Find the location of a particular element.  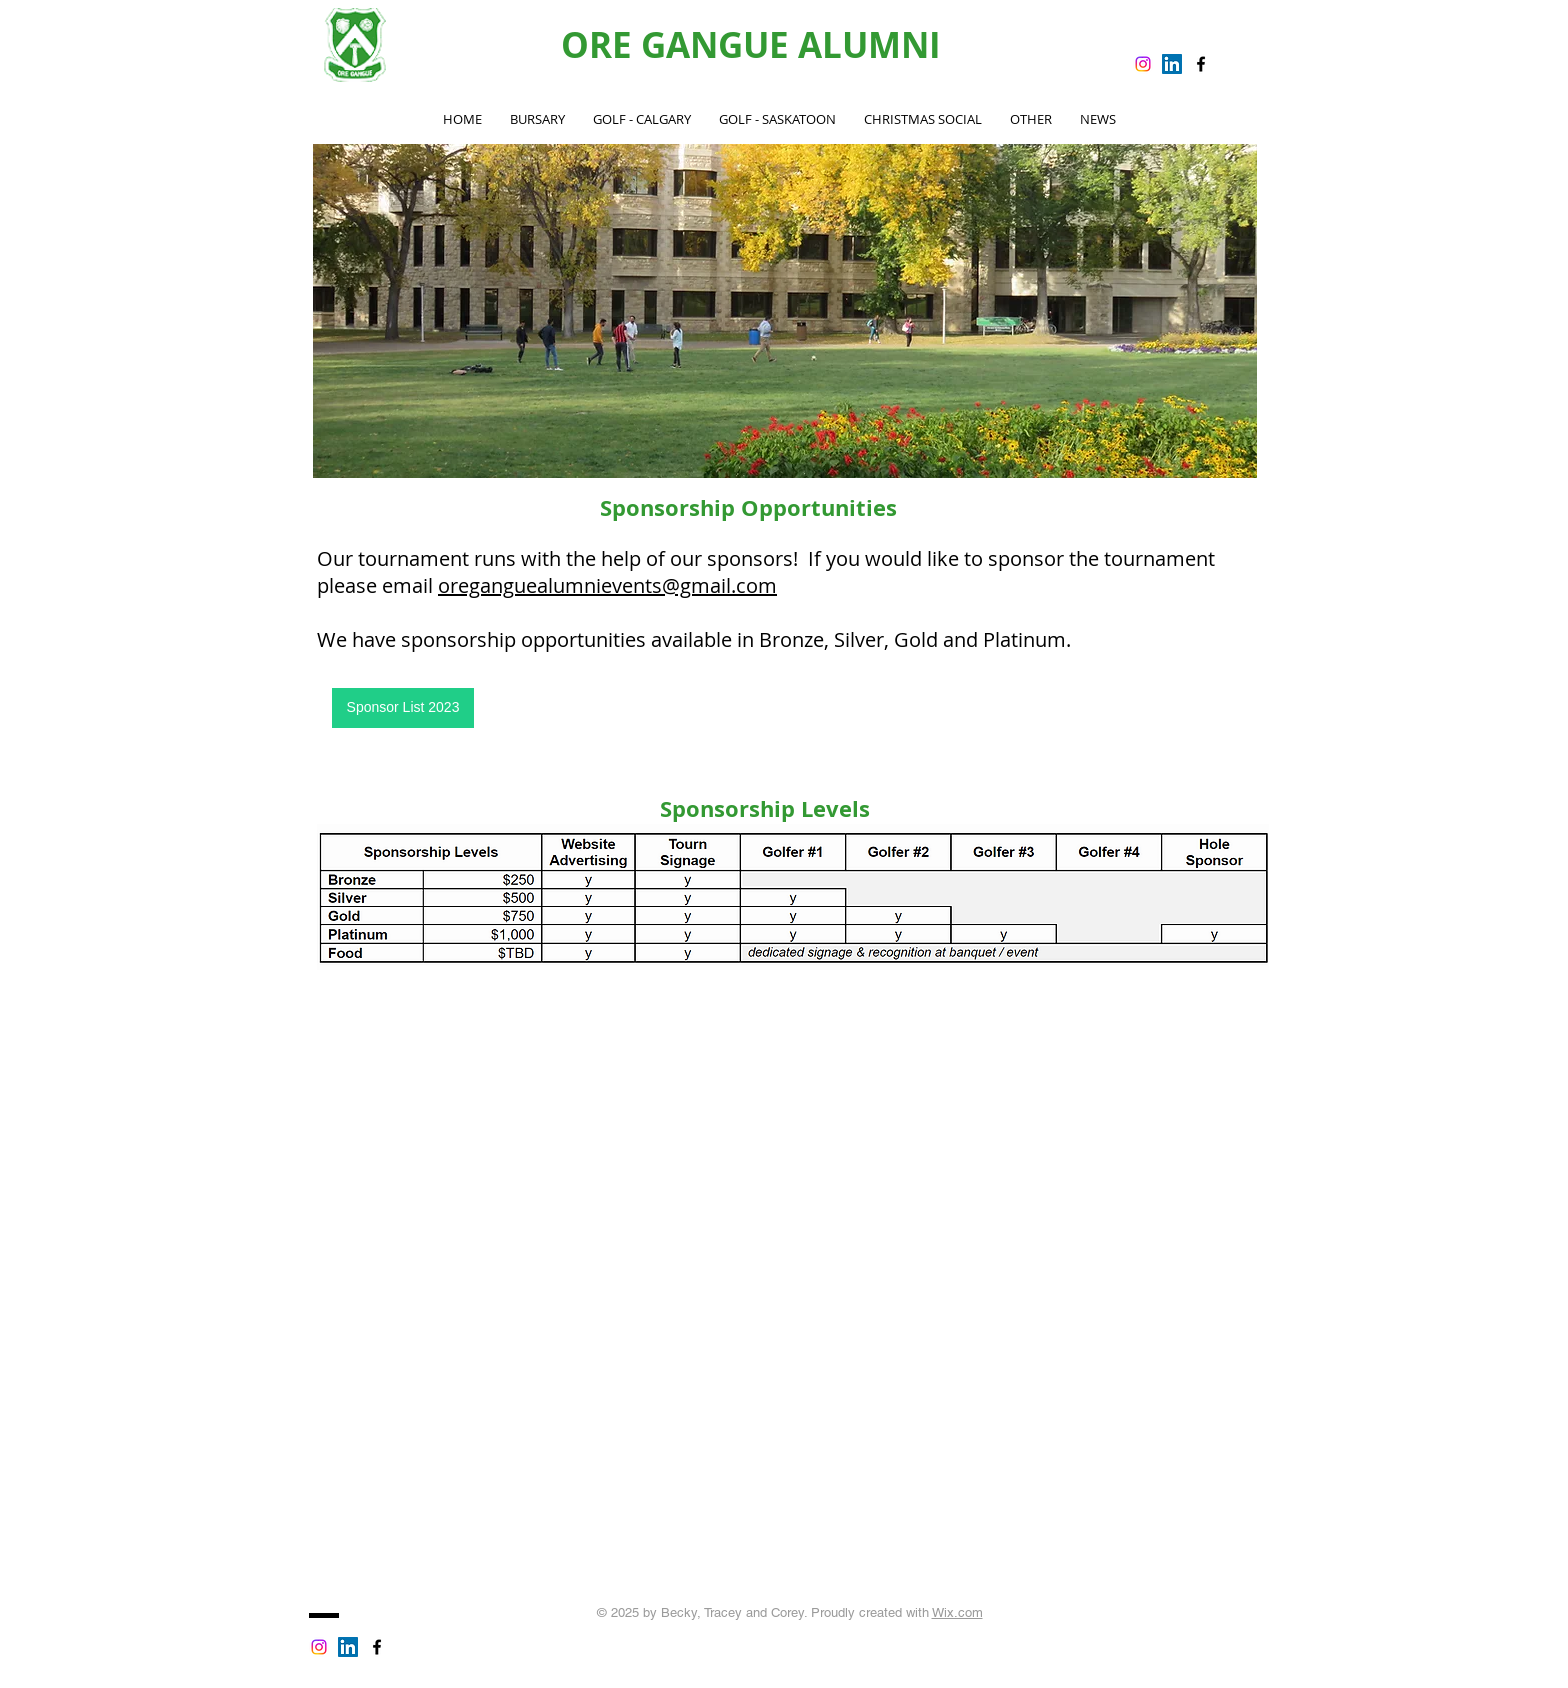

Wix.com is located at coordinates (957, 1612).